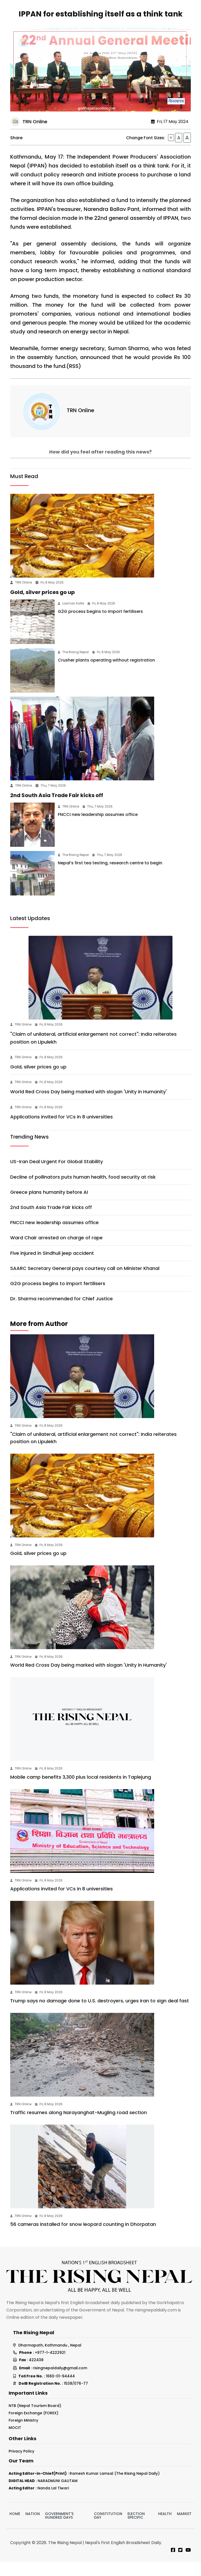 The image size is (201, 2576). Describe the element at coordinates (14, 2527) in the screenshot. I see `Home` at that location.